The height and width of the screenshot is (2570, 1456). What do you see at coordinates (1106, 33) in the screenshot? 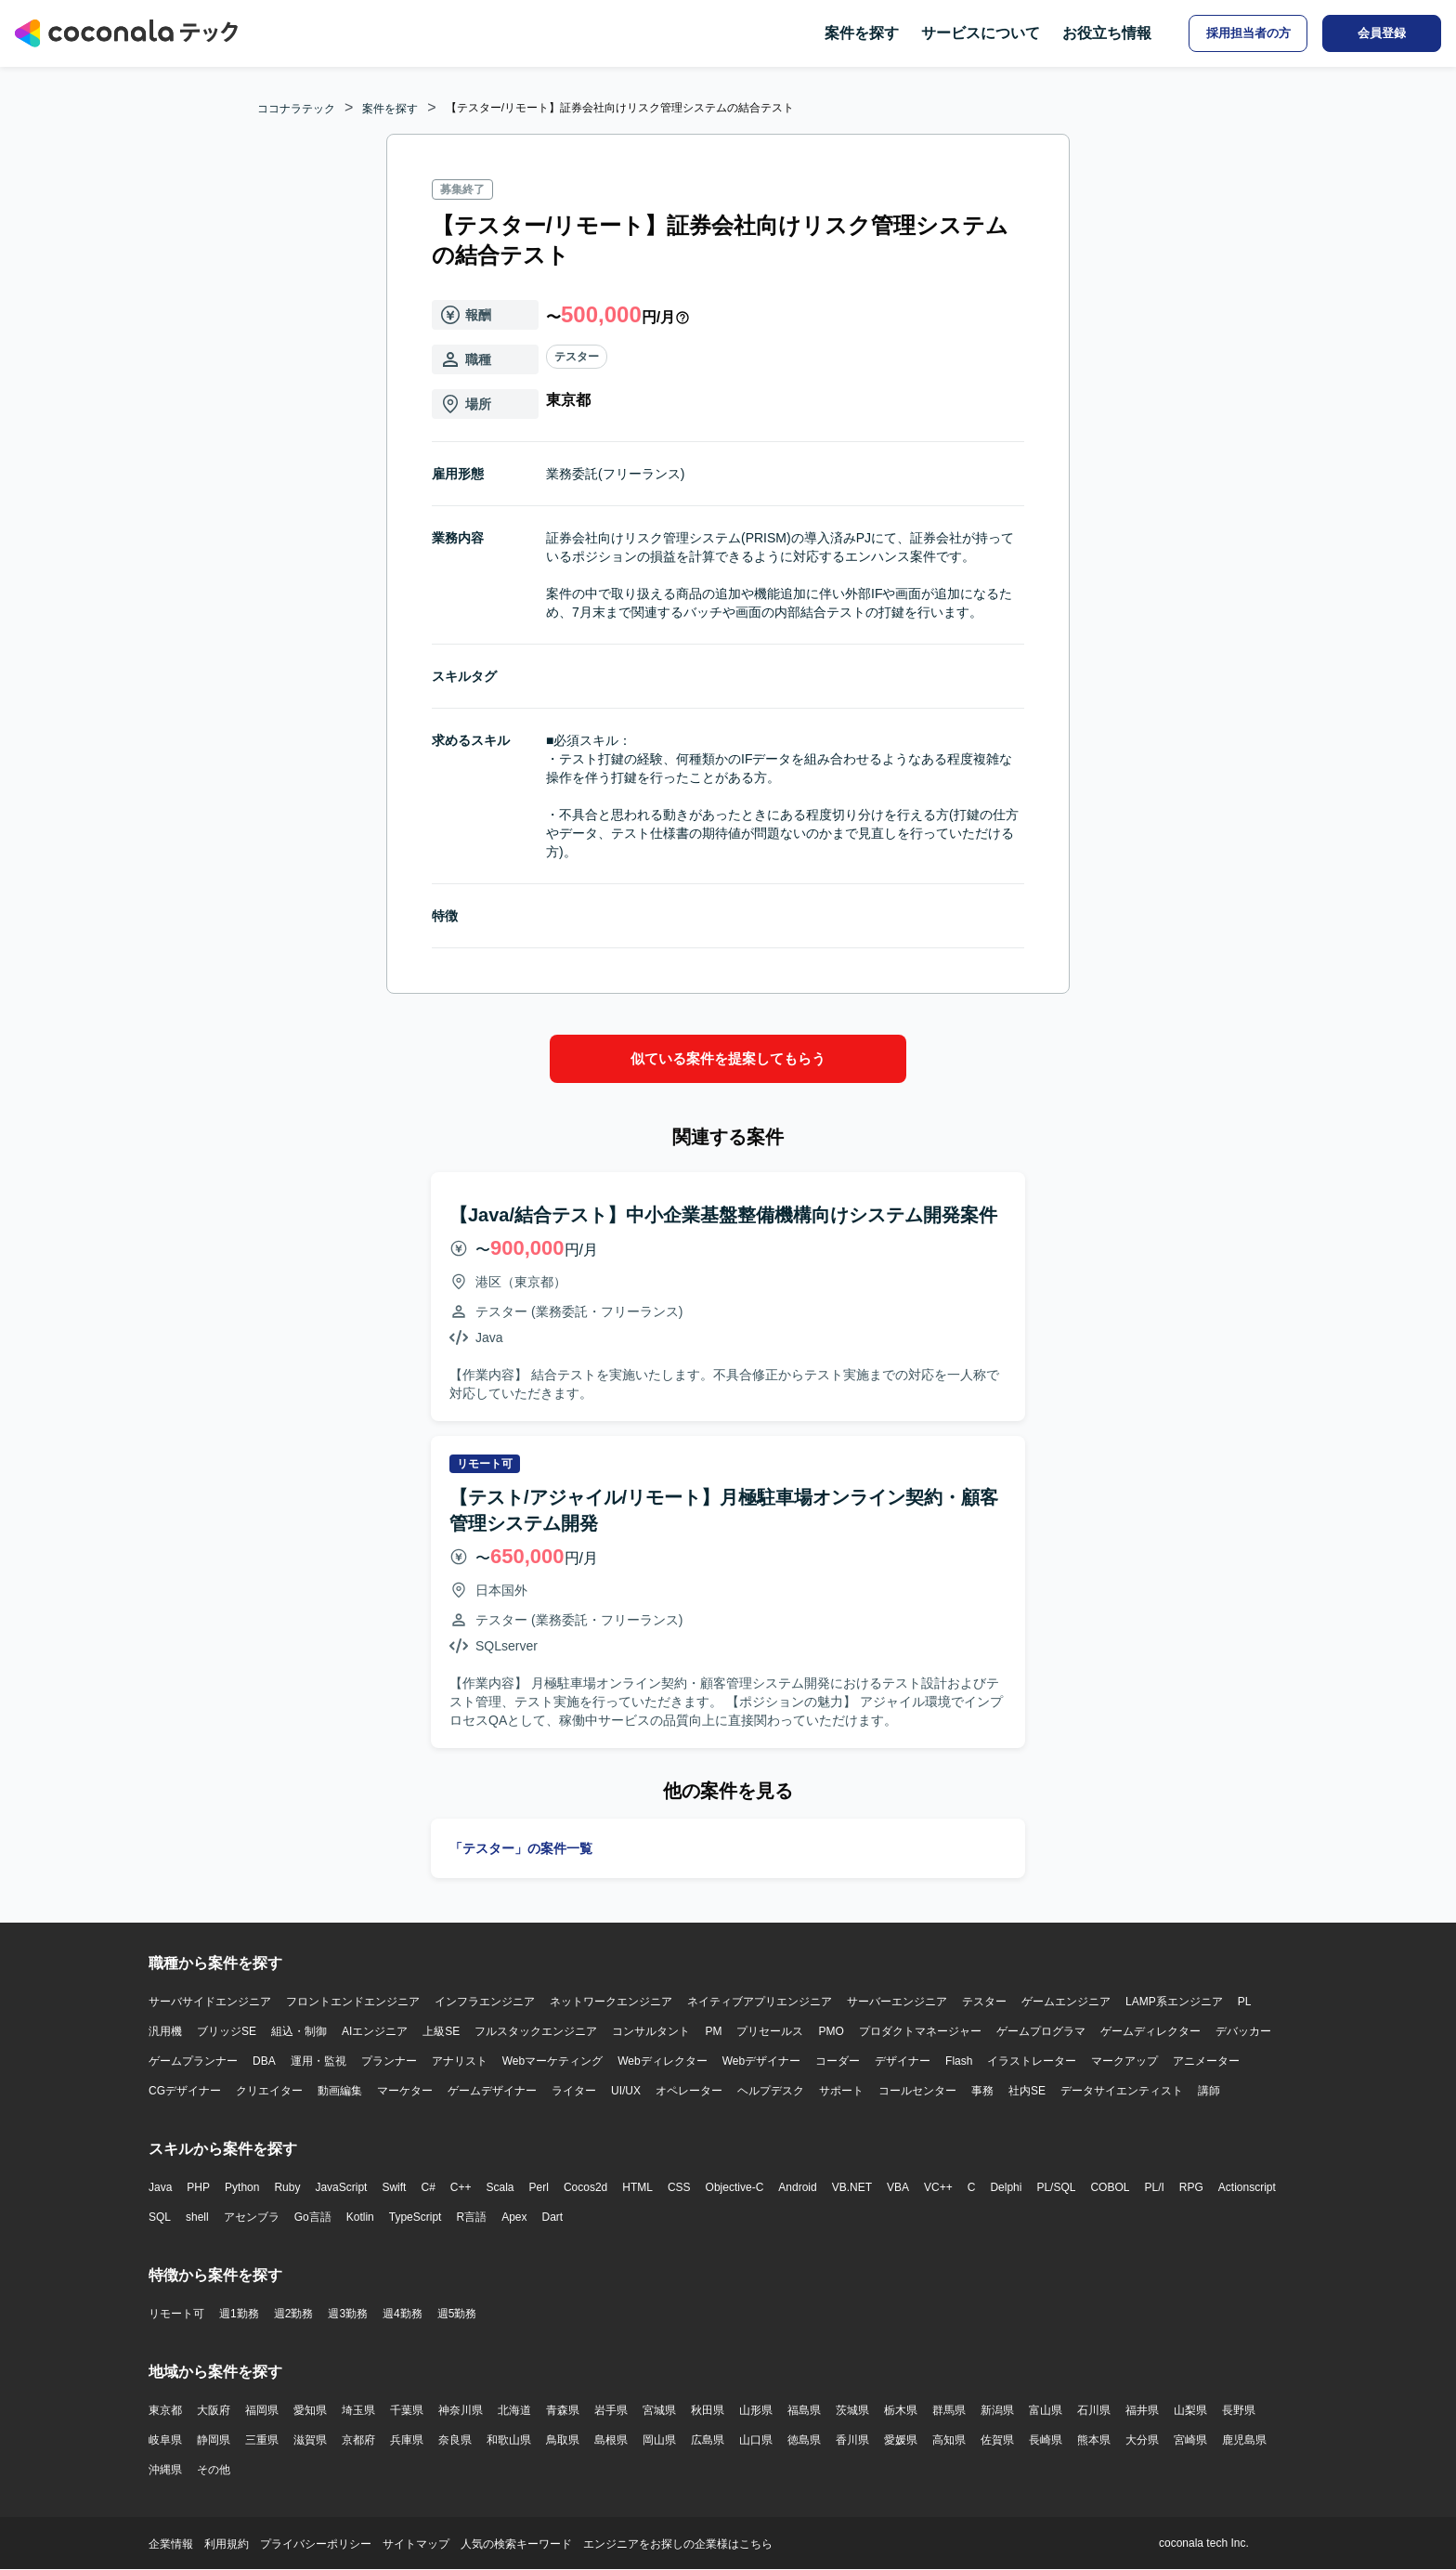
I see `お役立ち情報` at bounding box center [1106, 33].